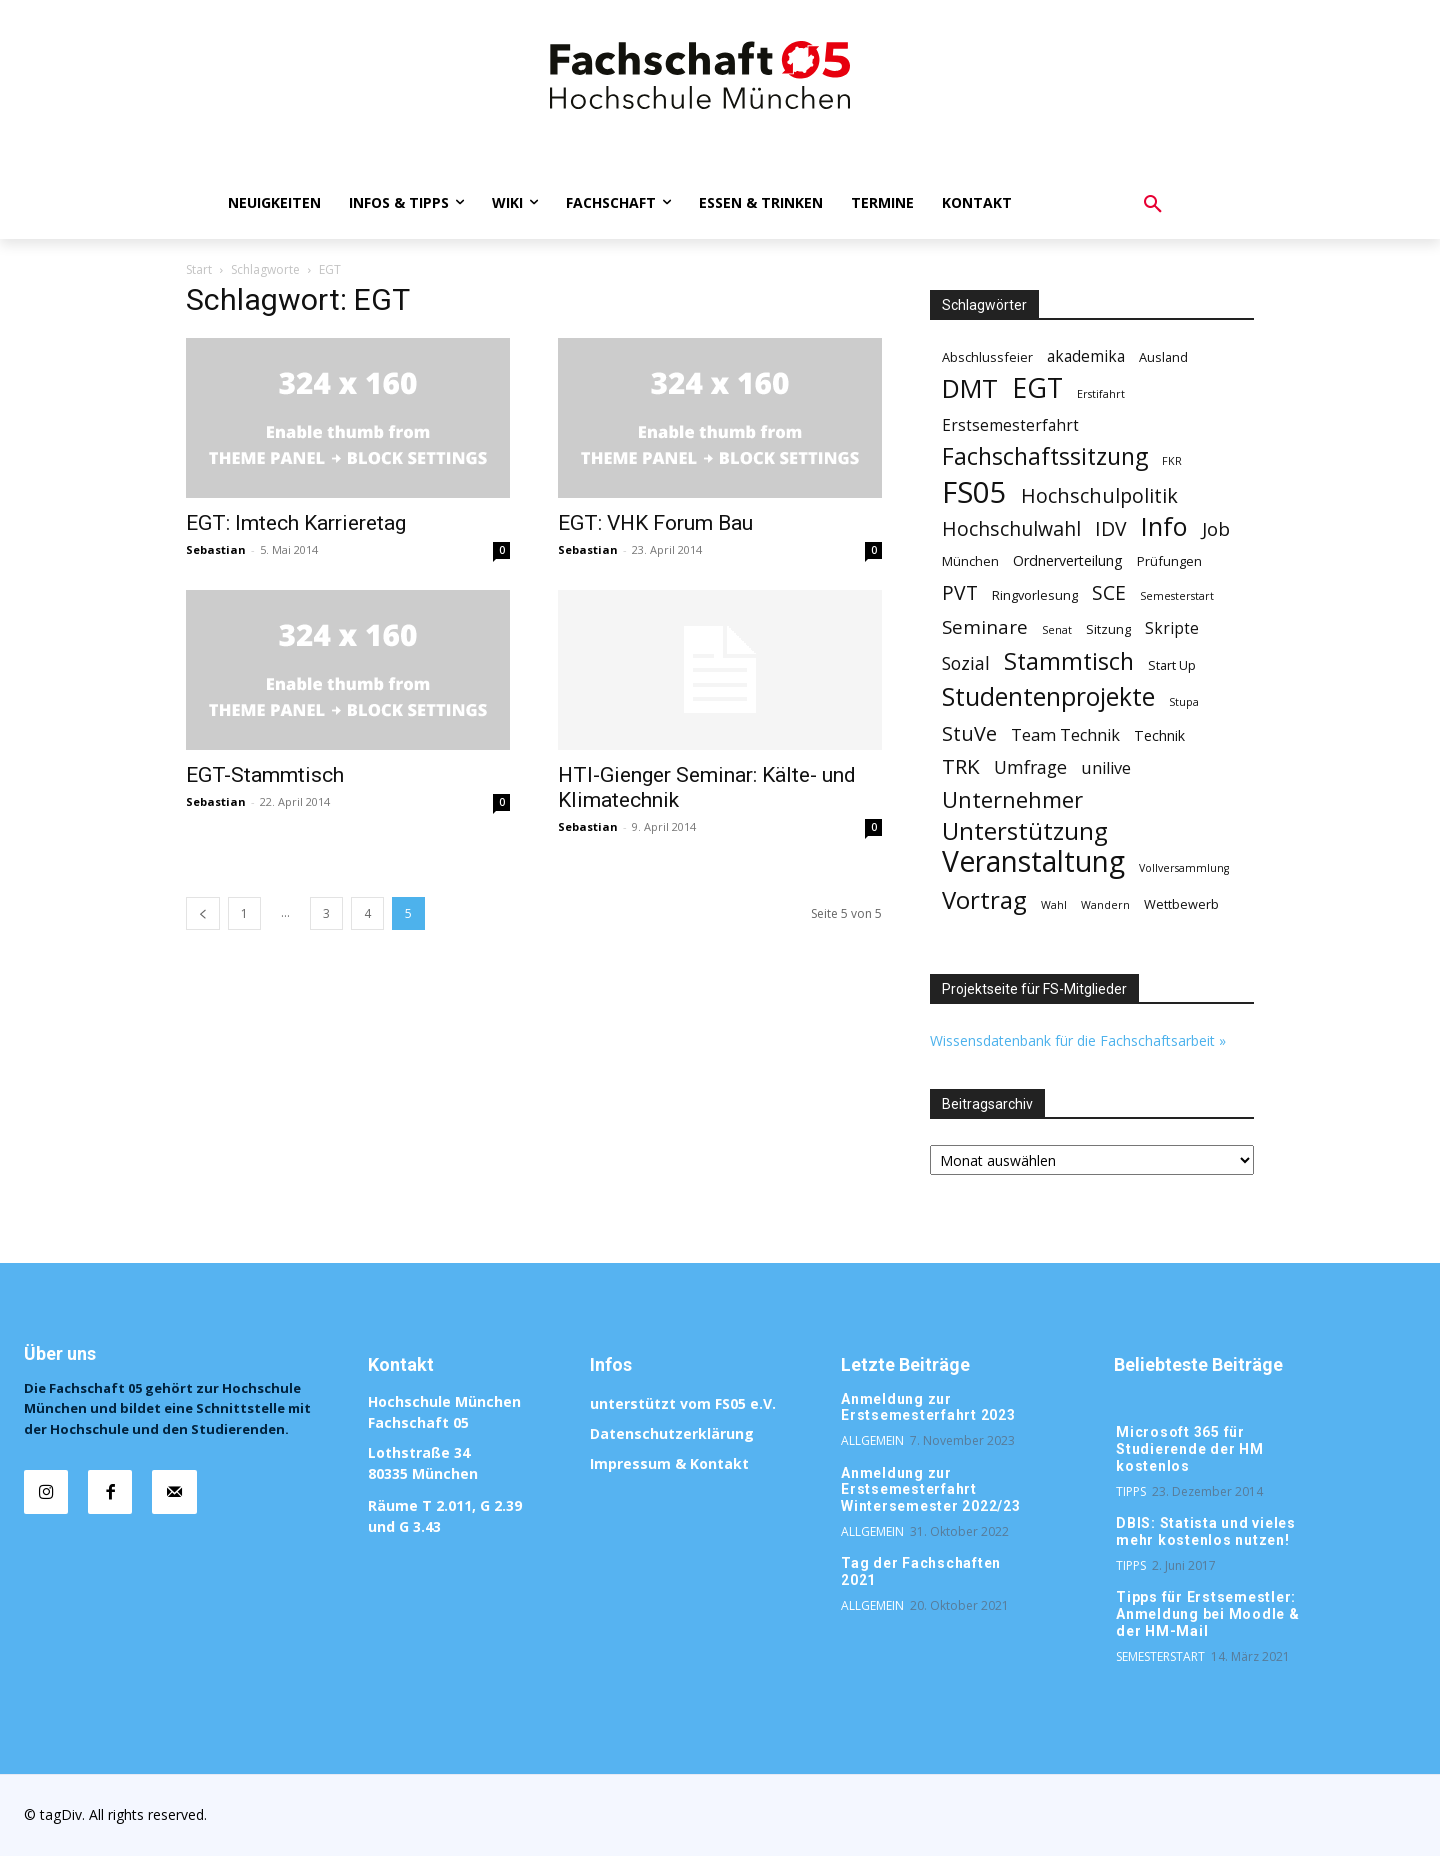 This screenshot has width=1440, height=1856. I want to click on Start, so click(199, 269).